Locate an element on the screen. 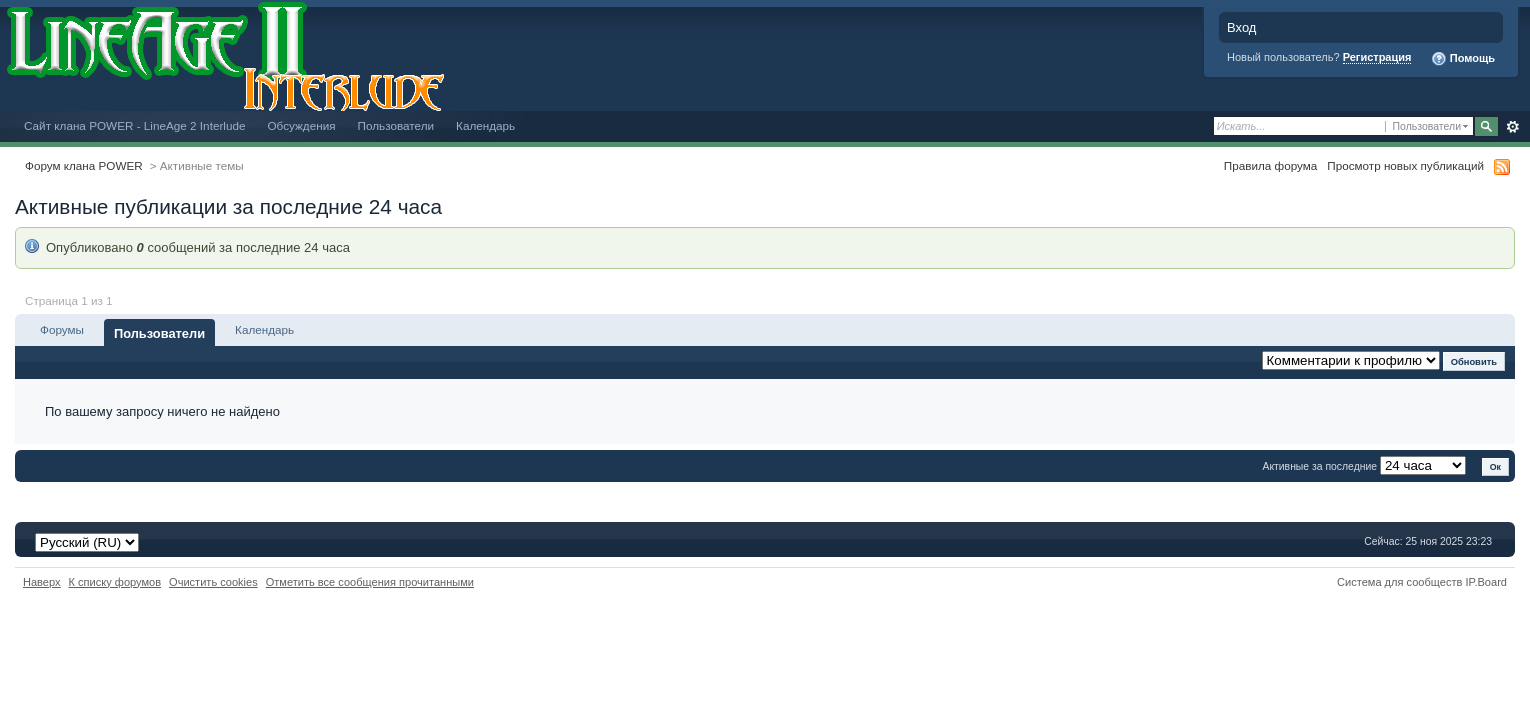 This screenshot has width=1530, height=720. Пользователи is located at coordinates (396, 125).